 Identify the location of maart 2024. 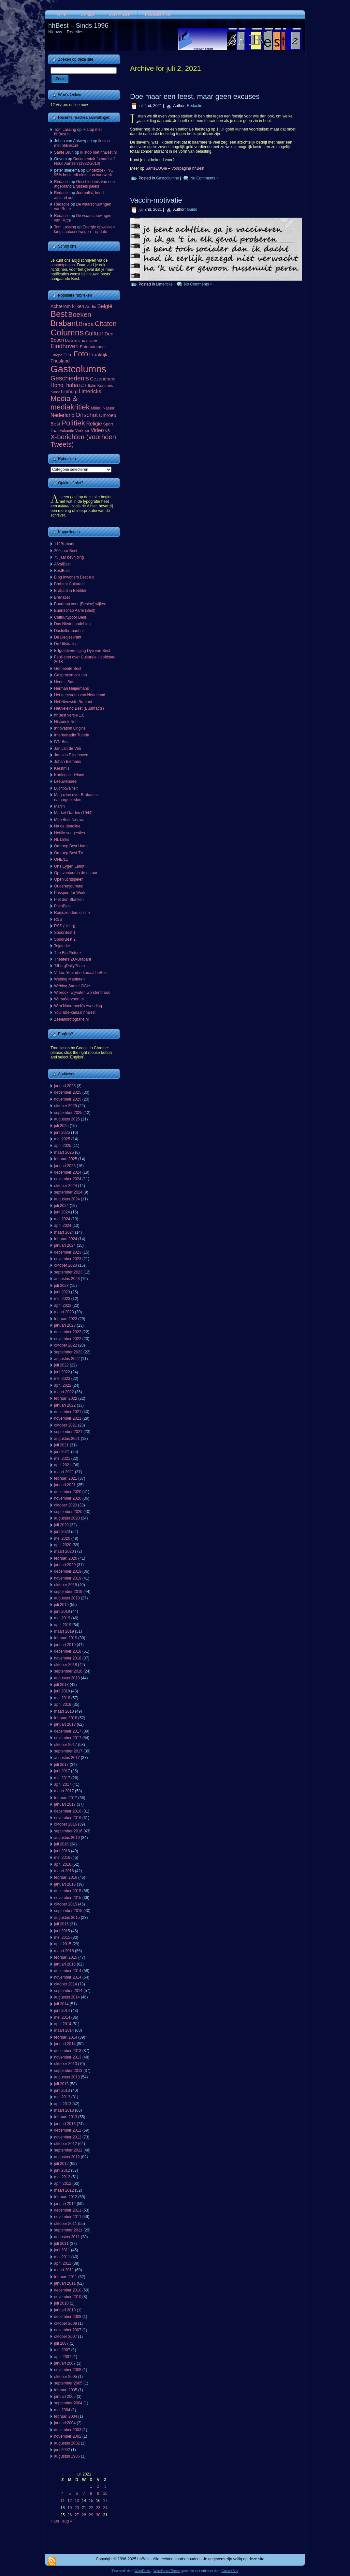
(64, 1232).